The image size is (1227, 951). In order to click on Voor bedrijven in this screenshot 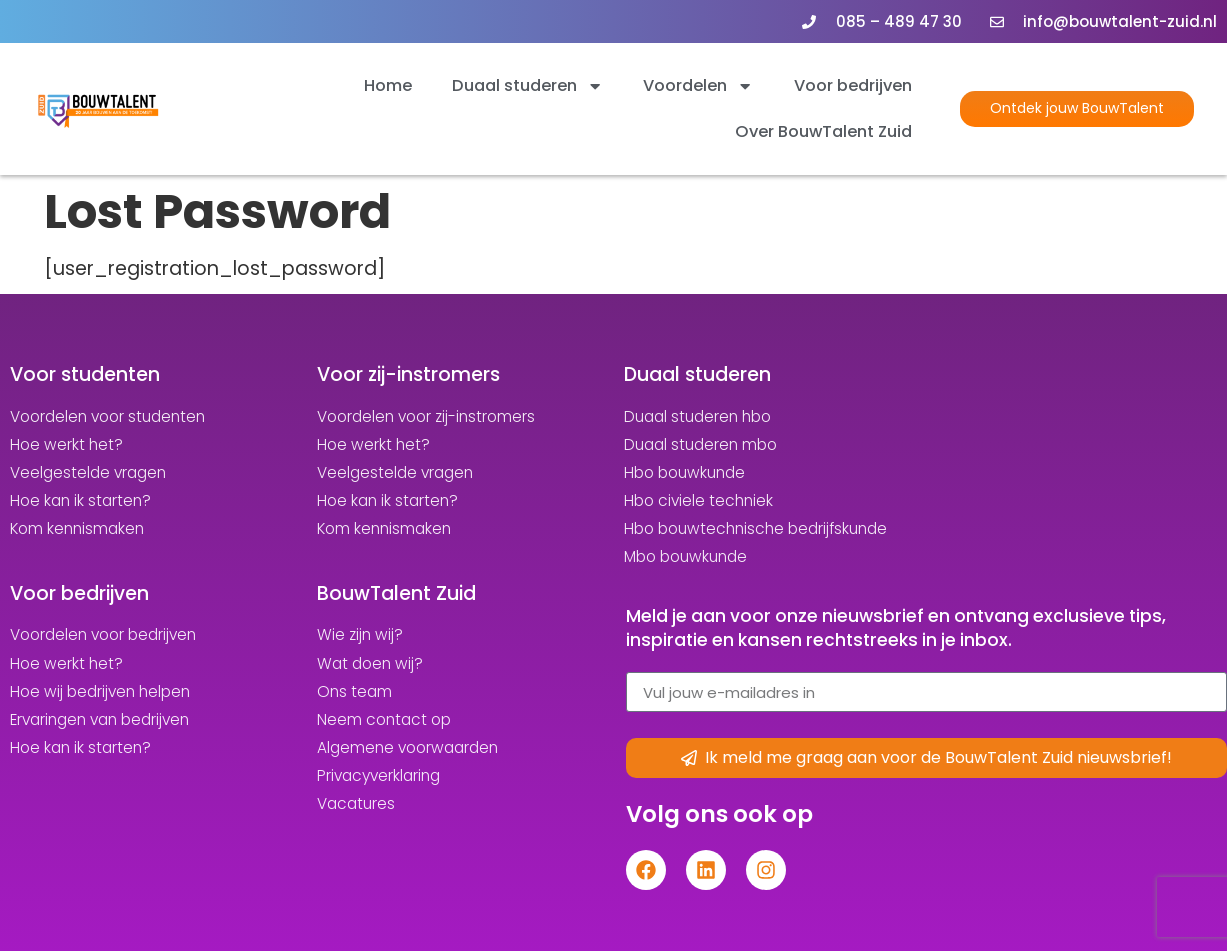, I will do `click(853, 85)`.